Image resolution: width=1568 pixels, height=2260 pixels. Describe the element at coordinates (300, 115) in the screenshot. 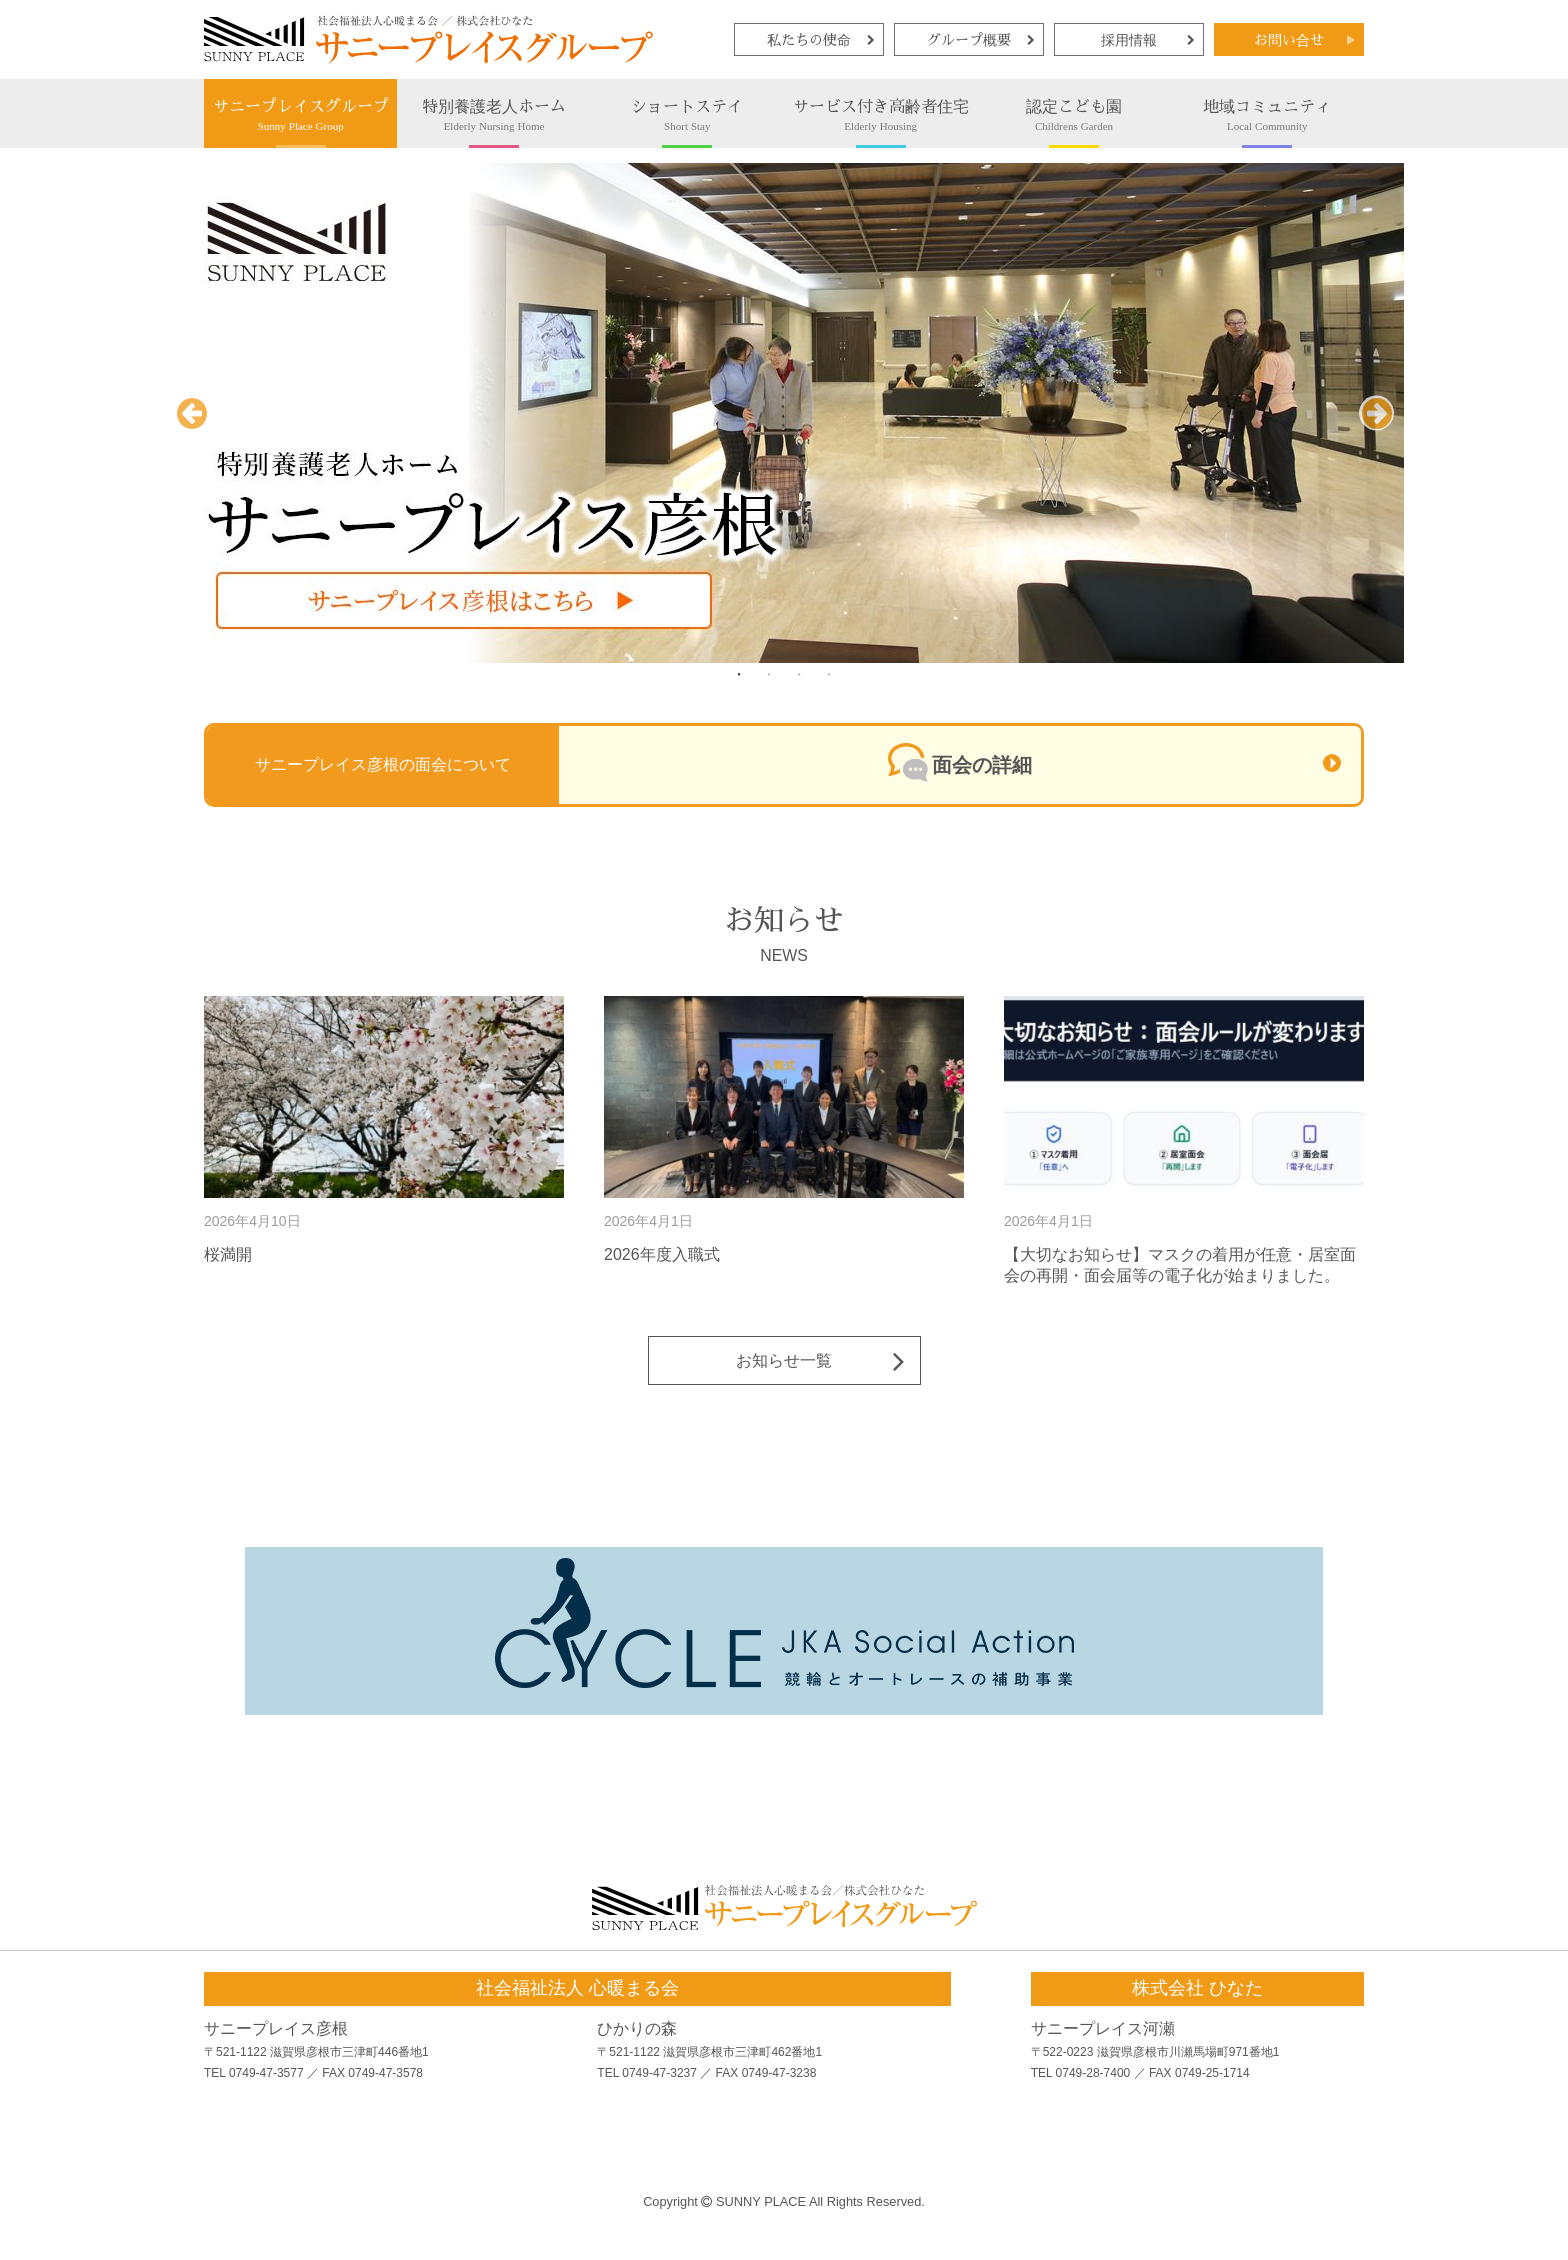

I see `サニープレイスグループ` at that location.